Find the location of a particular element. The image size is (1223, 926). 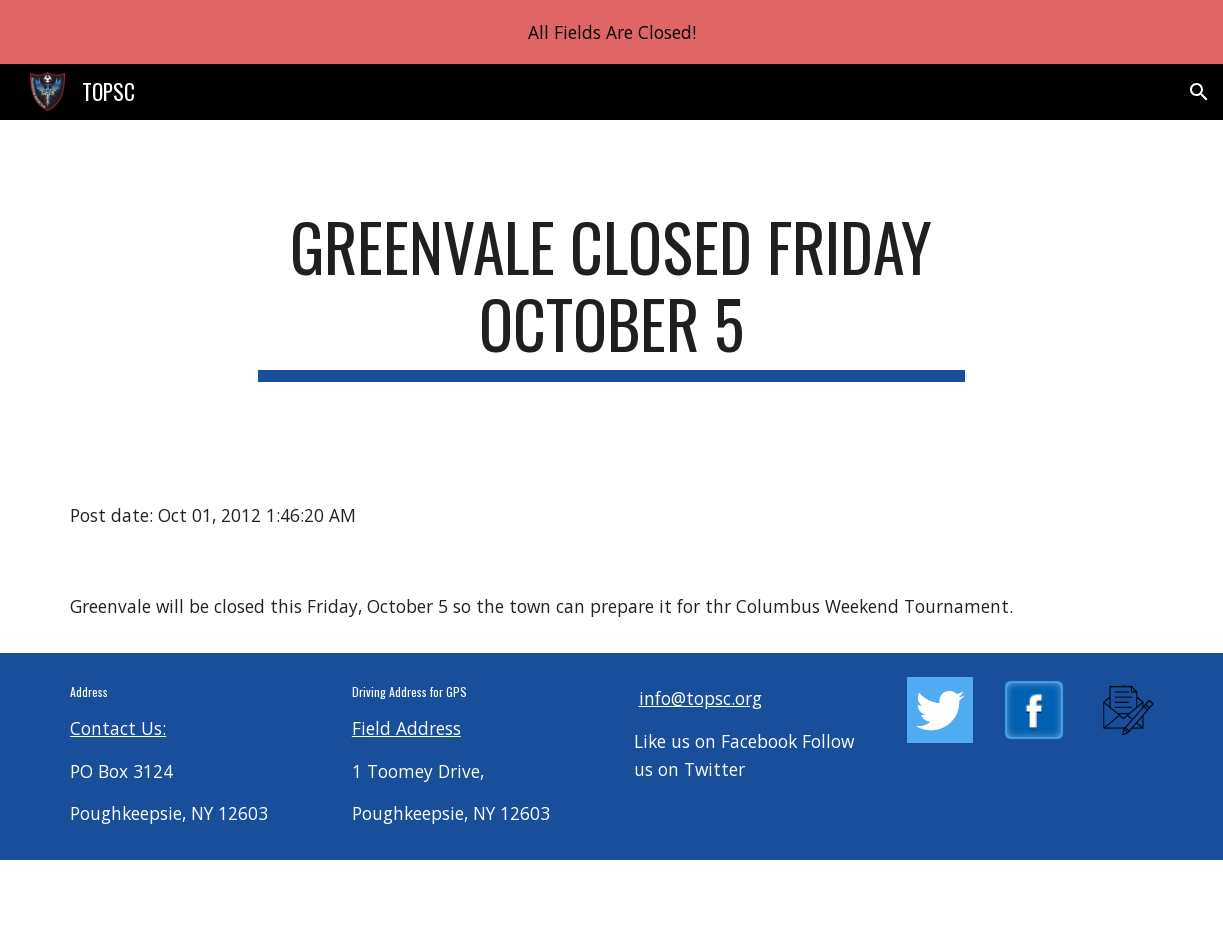

[region] is located at coordinates (611, 32).